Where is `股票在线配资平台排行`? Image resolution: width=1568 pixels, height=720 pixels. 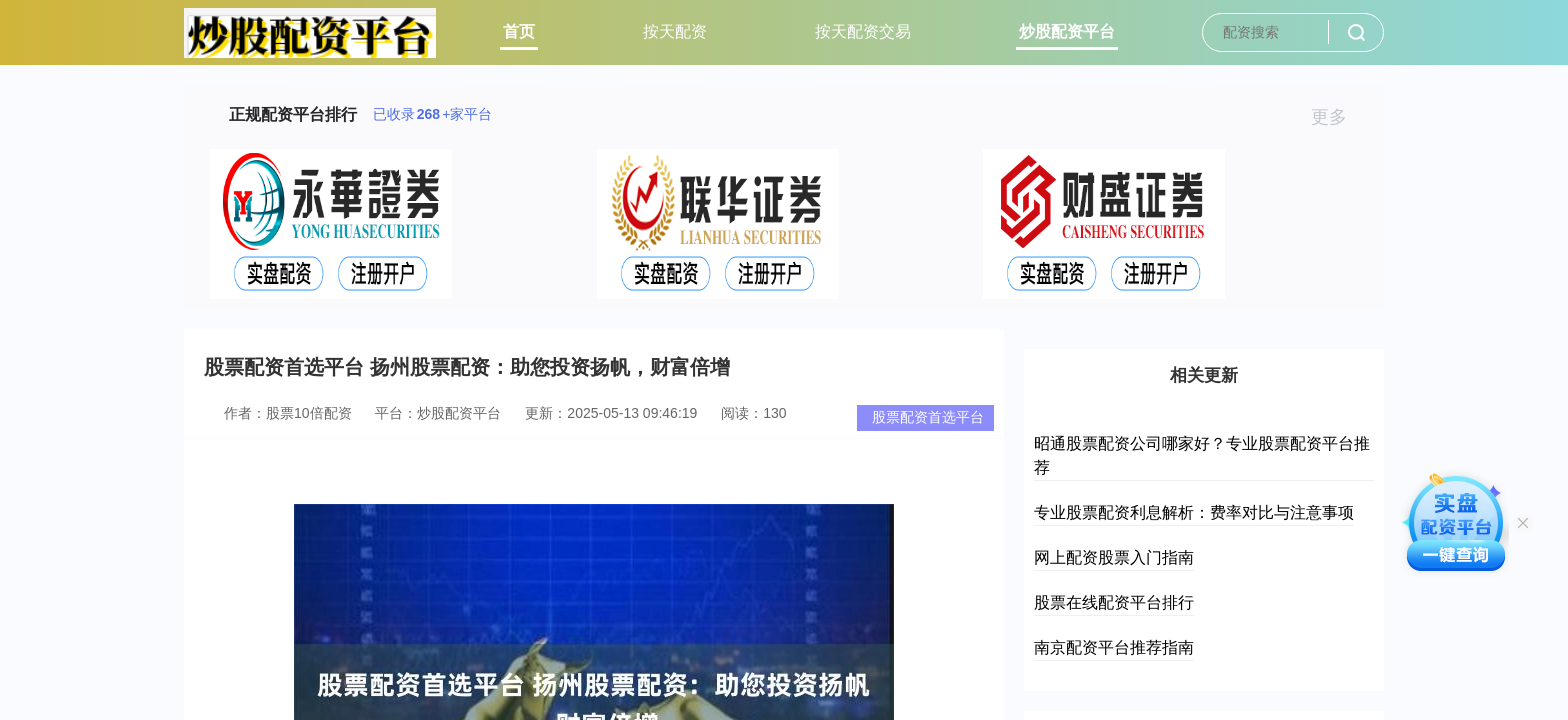
股票在线配资平台排行 is located at coordinates (1114, 602).